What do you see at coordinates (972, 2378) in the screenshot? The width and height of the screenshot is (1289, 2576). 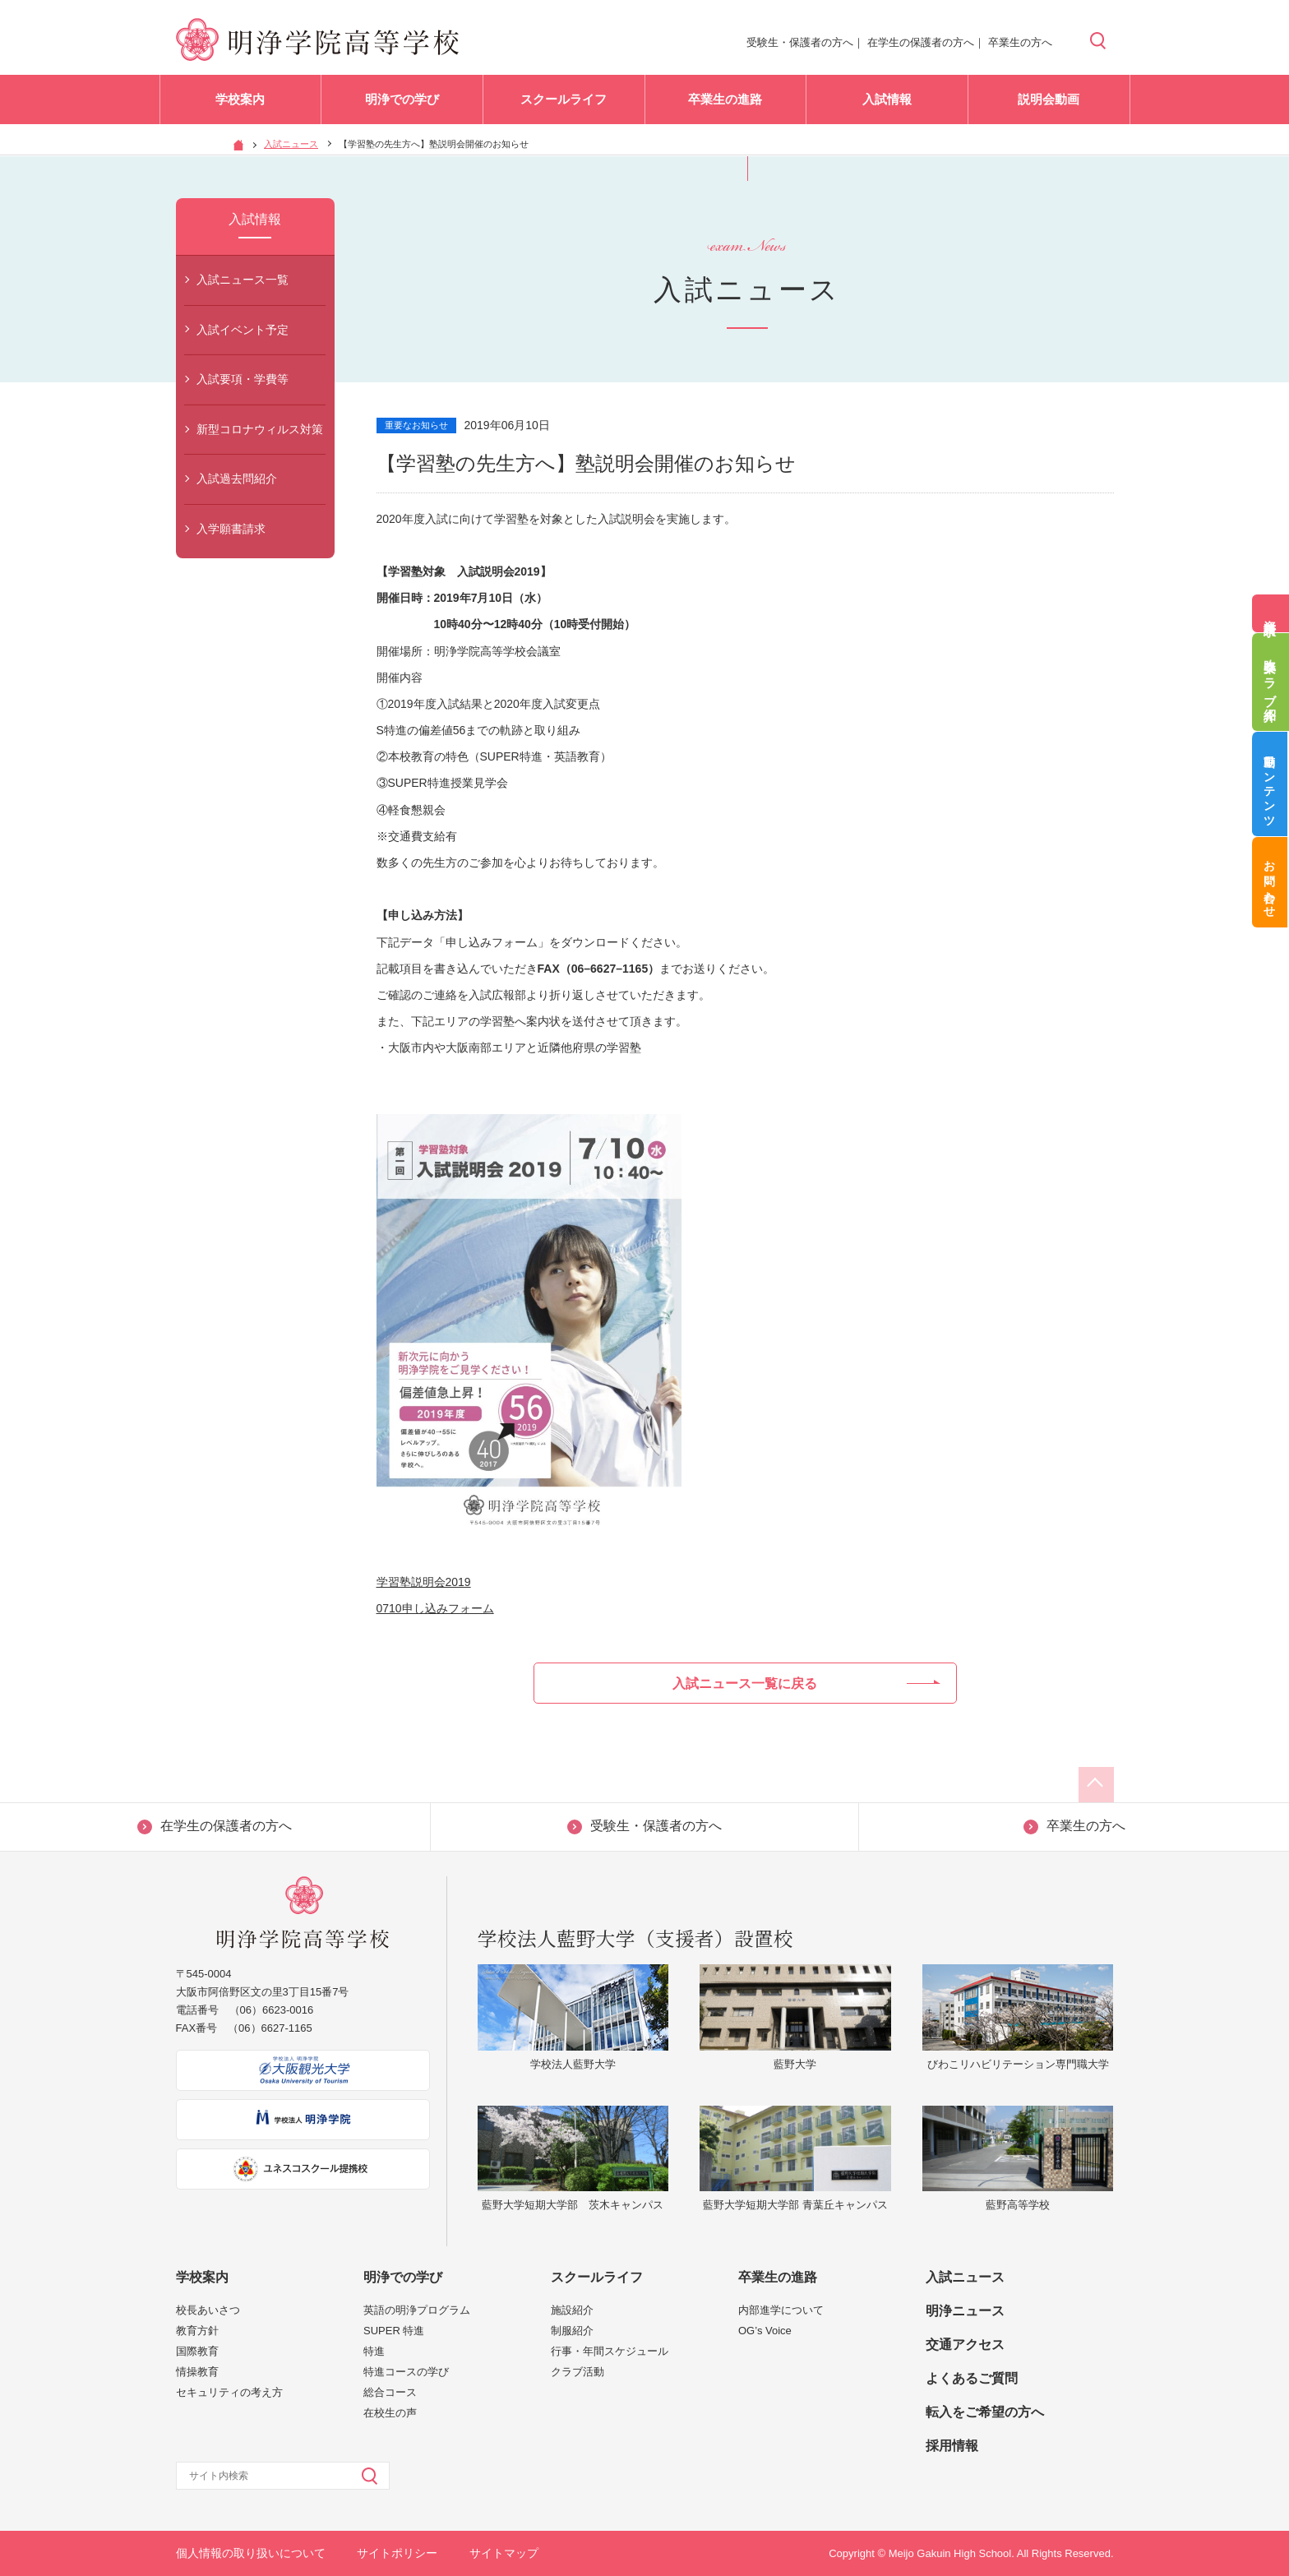 I see `よくあるご質問` at bounding box center [972, 2378].